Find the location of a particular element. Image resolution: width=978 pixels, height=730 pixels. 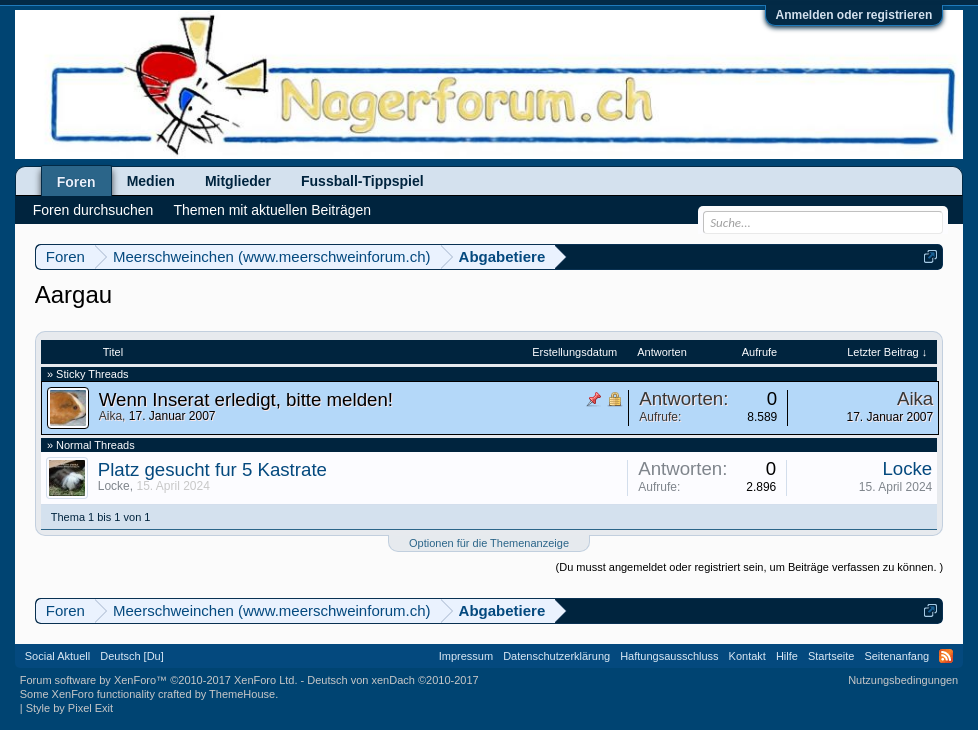

Foren is located at coordinates (76, 182).